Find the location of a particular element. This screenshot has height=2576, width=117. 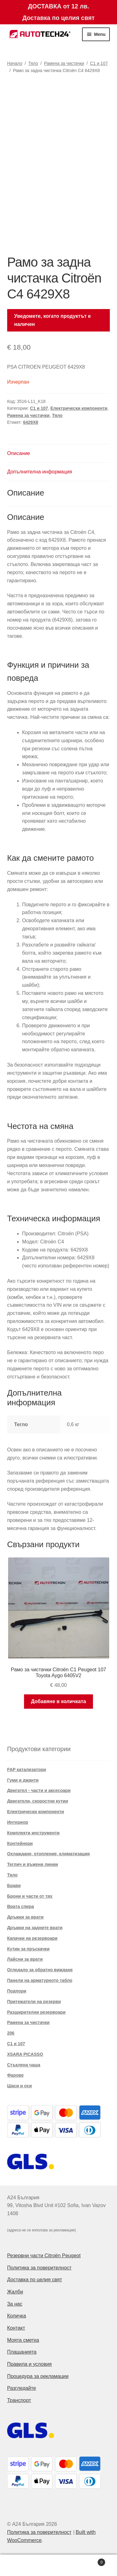

Резервни части Citroën Peugeot is located at coordinates (44, 2255).